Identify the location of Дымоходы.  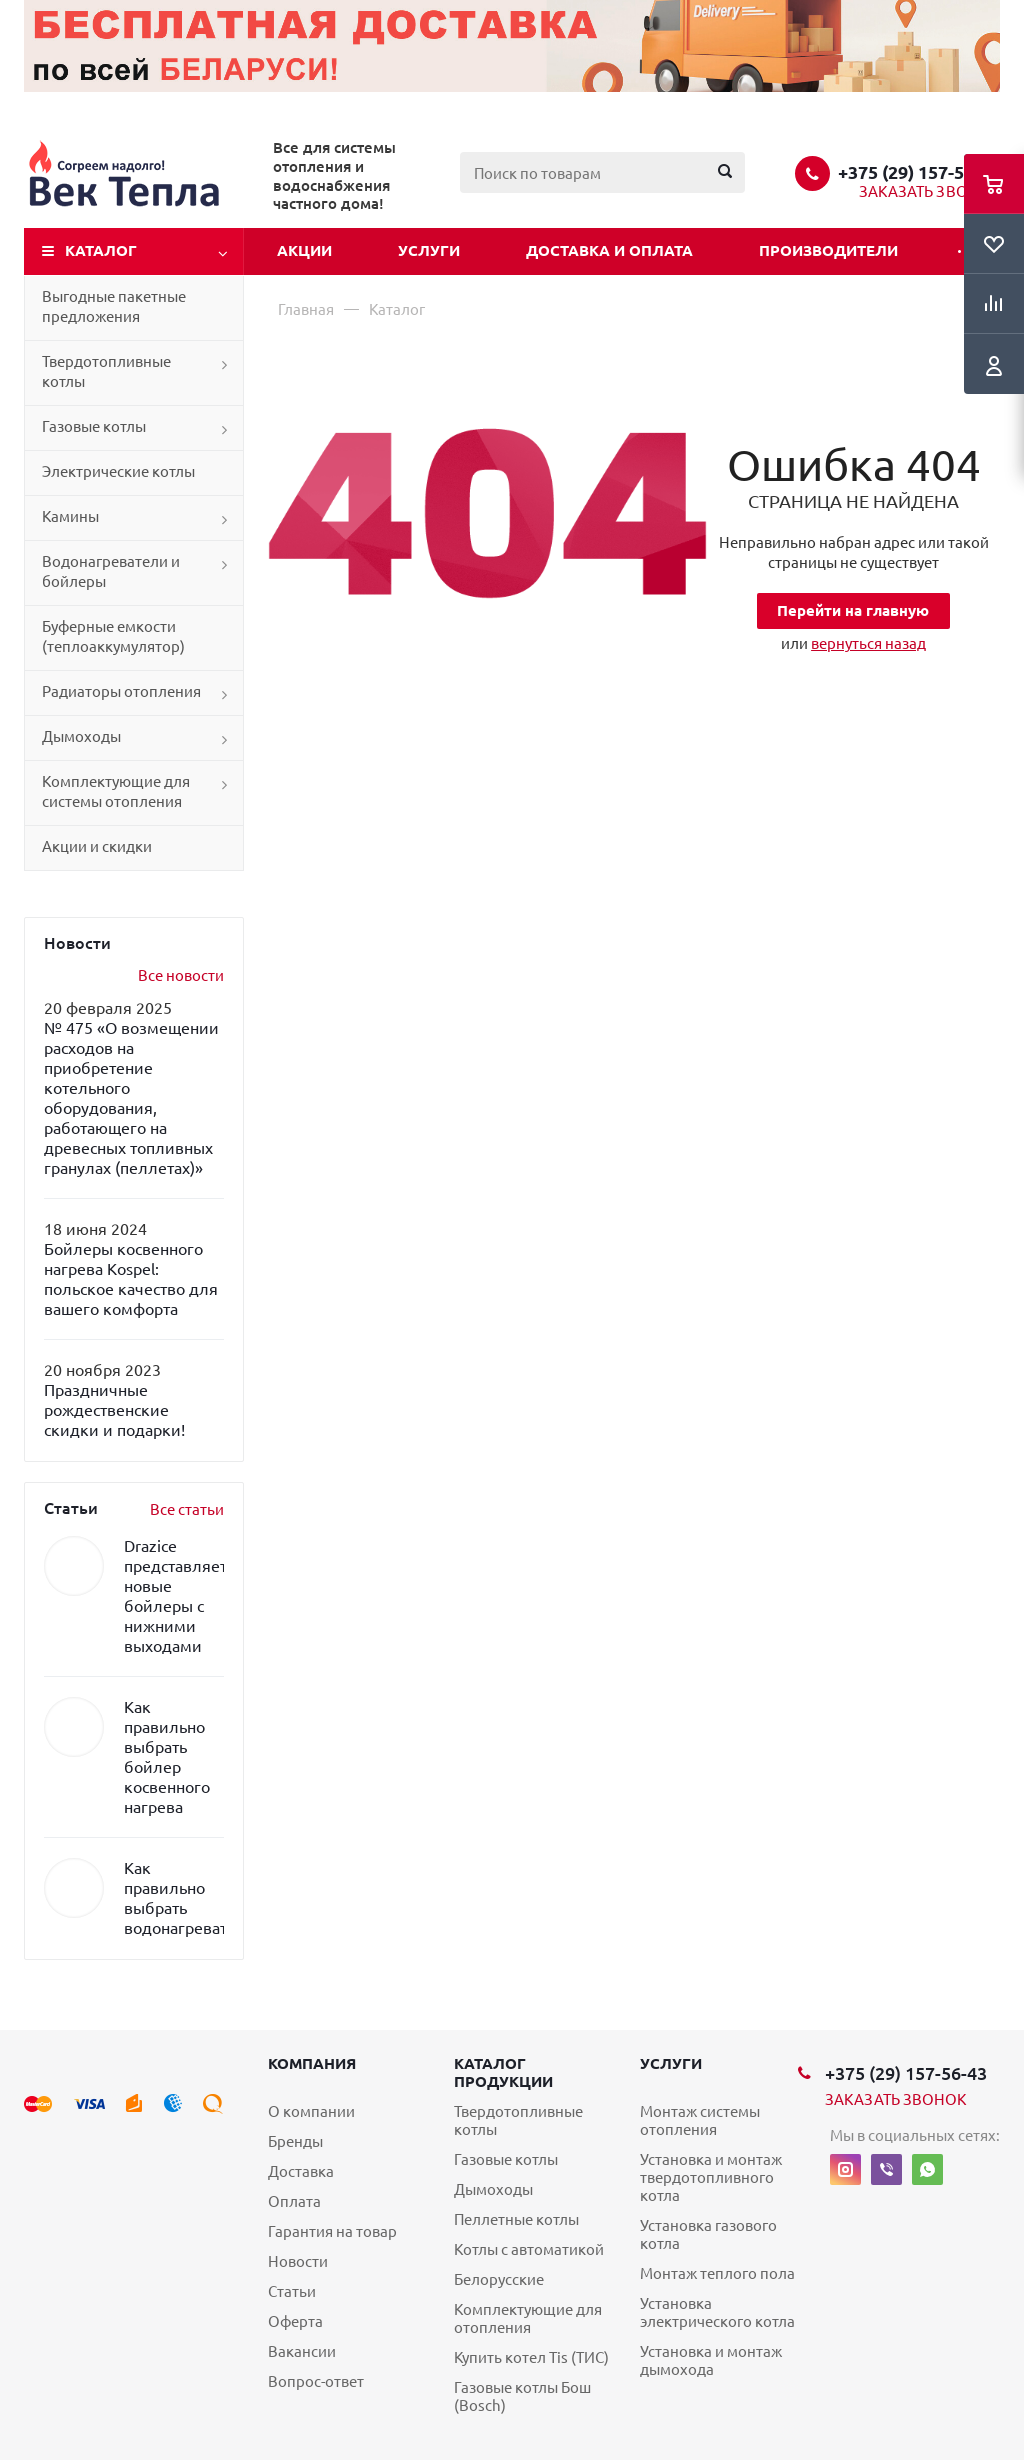
(81, 736).